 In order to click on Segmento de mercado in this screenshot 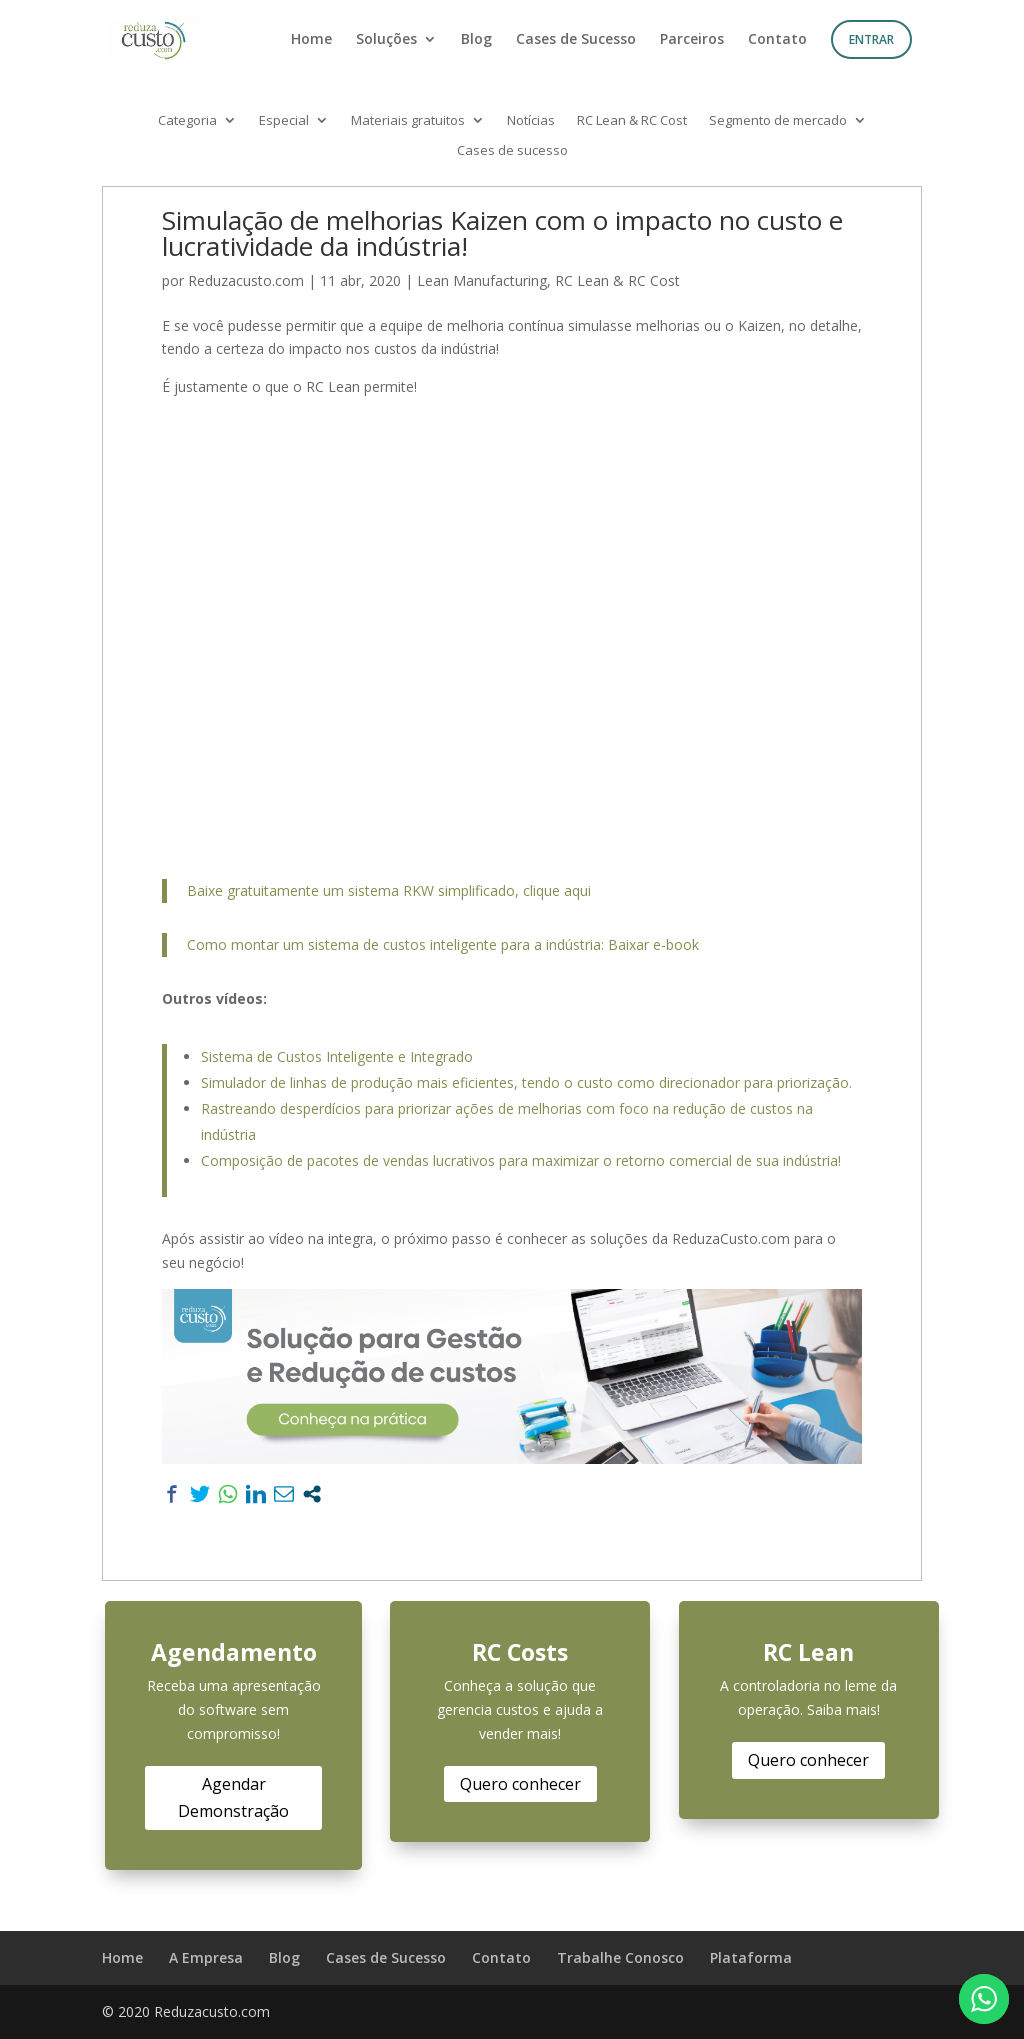, I will do `click(778, 121)`.